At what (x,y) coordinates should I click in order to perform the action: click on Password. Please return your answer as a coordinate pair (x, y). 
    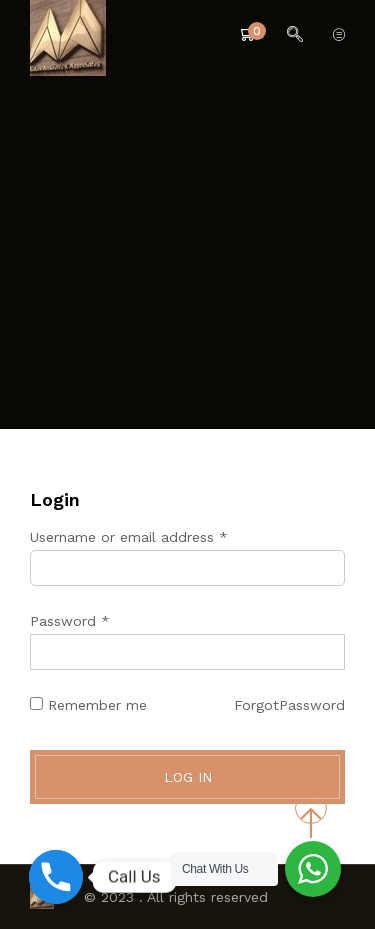
    Looking at the image, I should click on (70, 621).